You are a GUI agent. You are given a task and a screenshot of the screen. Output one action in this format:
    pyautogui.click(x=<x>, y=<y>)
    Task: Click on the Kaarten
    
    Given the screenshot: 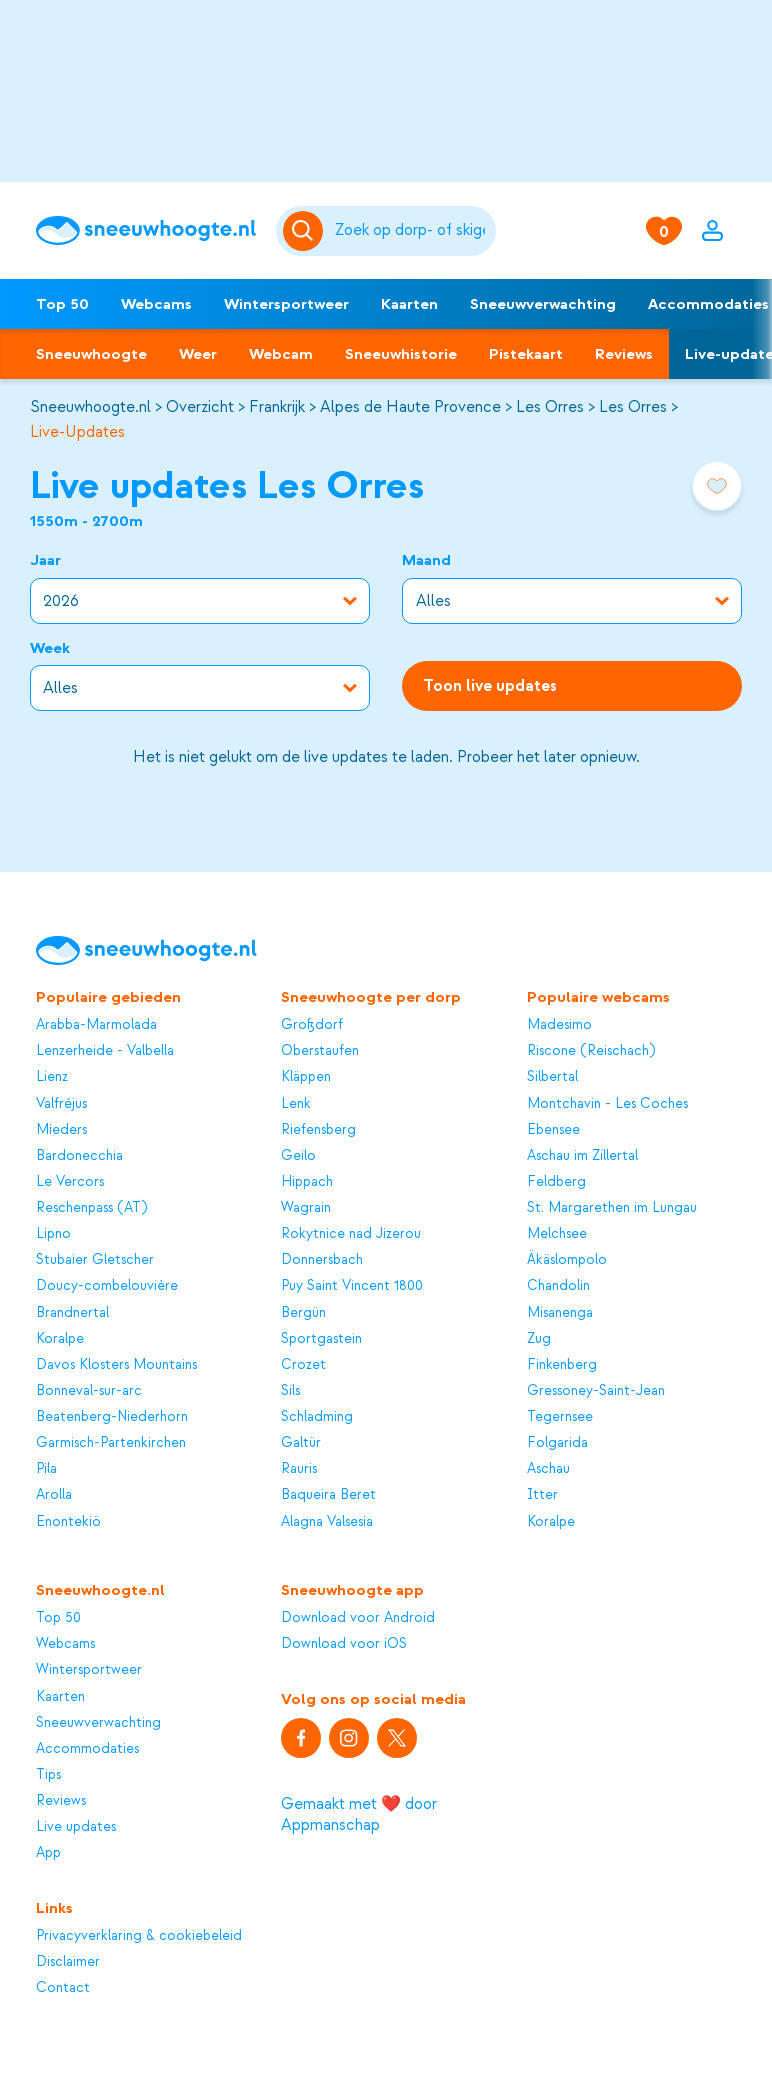 What is the action you would take?
    pyautogui.click(x=409, y=304)
    